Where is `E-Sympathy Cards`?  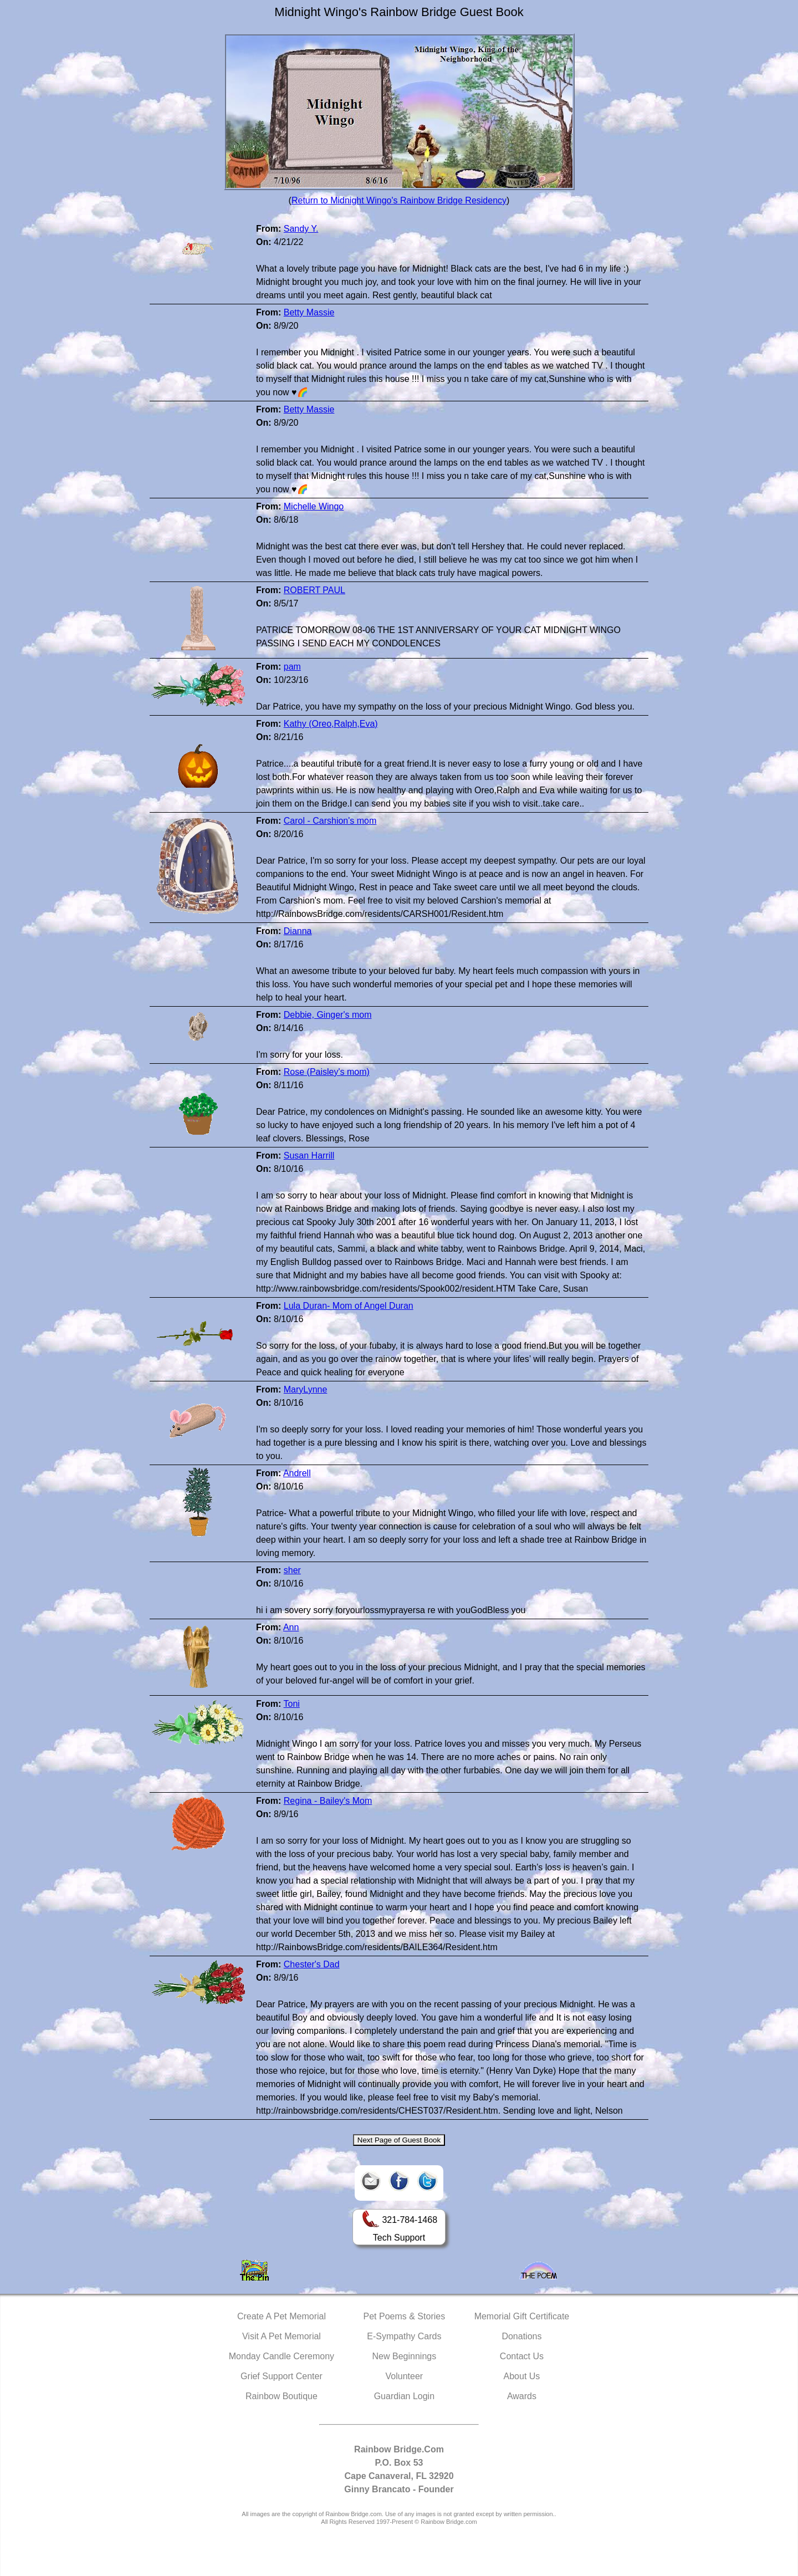
E-Sympathy Cards is located at coordinates (404, 2336).